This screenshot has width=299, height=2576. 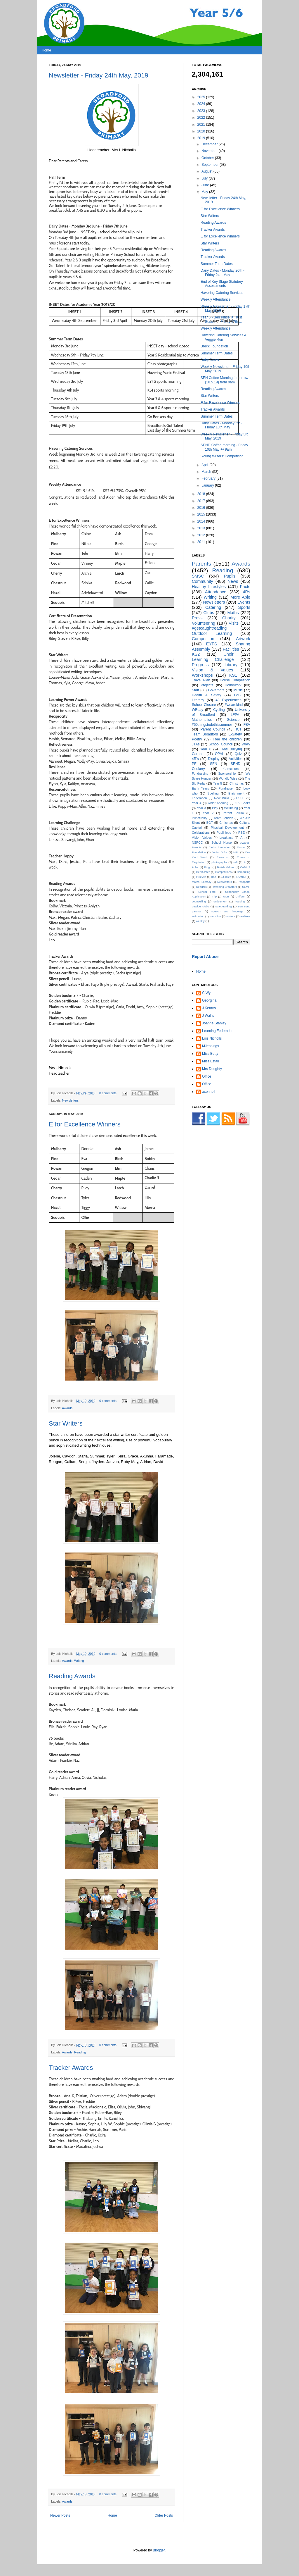 What do you see at coordinates (215, 916) in the screenshot?
I see `transition` at bounding box center [215, 916].